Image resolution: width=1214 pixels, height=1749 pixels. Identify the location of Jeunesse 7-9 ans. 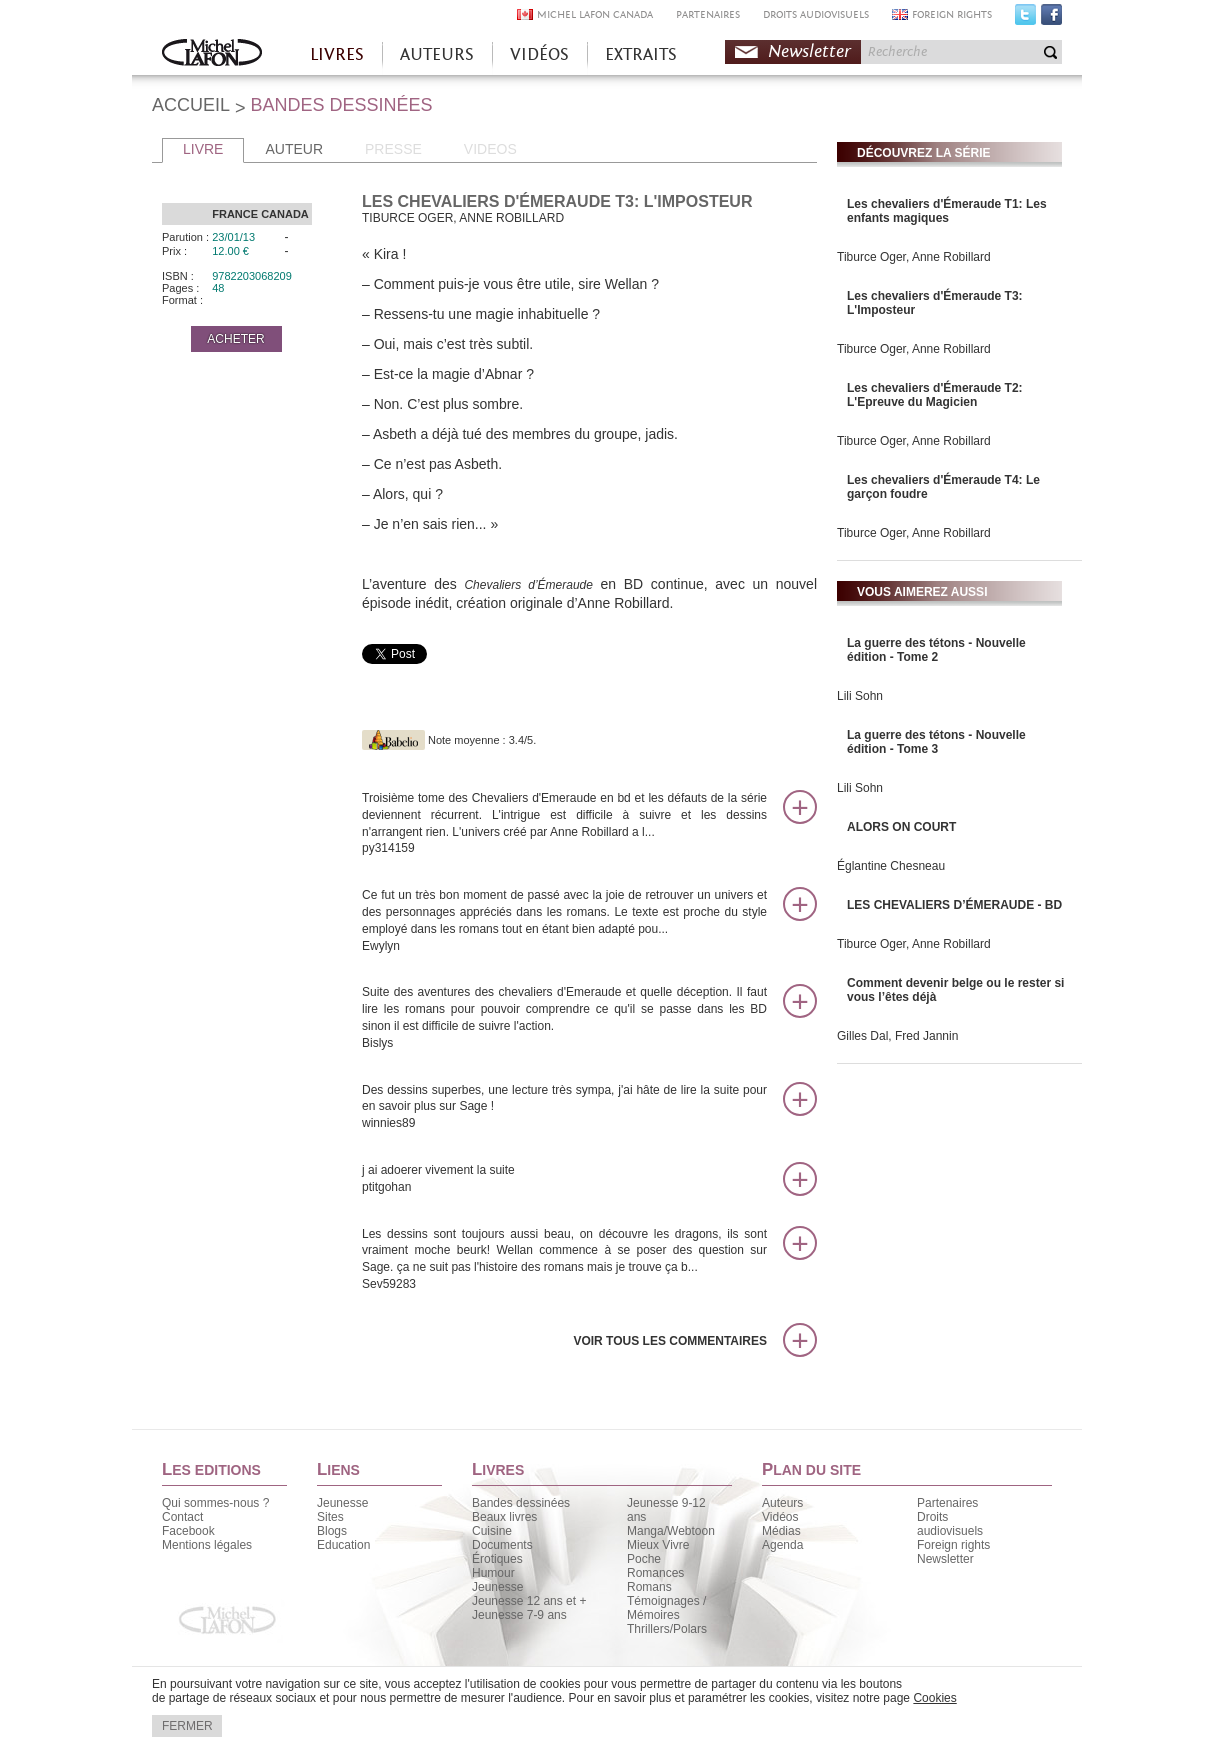
(519, 1615).